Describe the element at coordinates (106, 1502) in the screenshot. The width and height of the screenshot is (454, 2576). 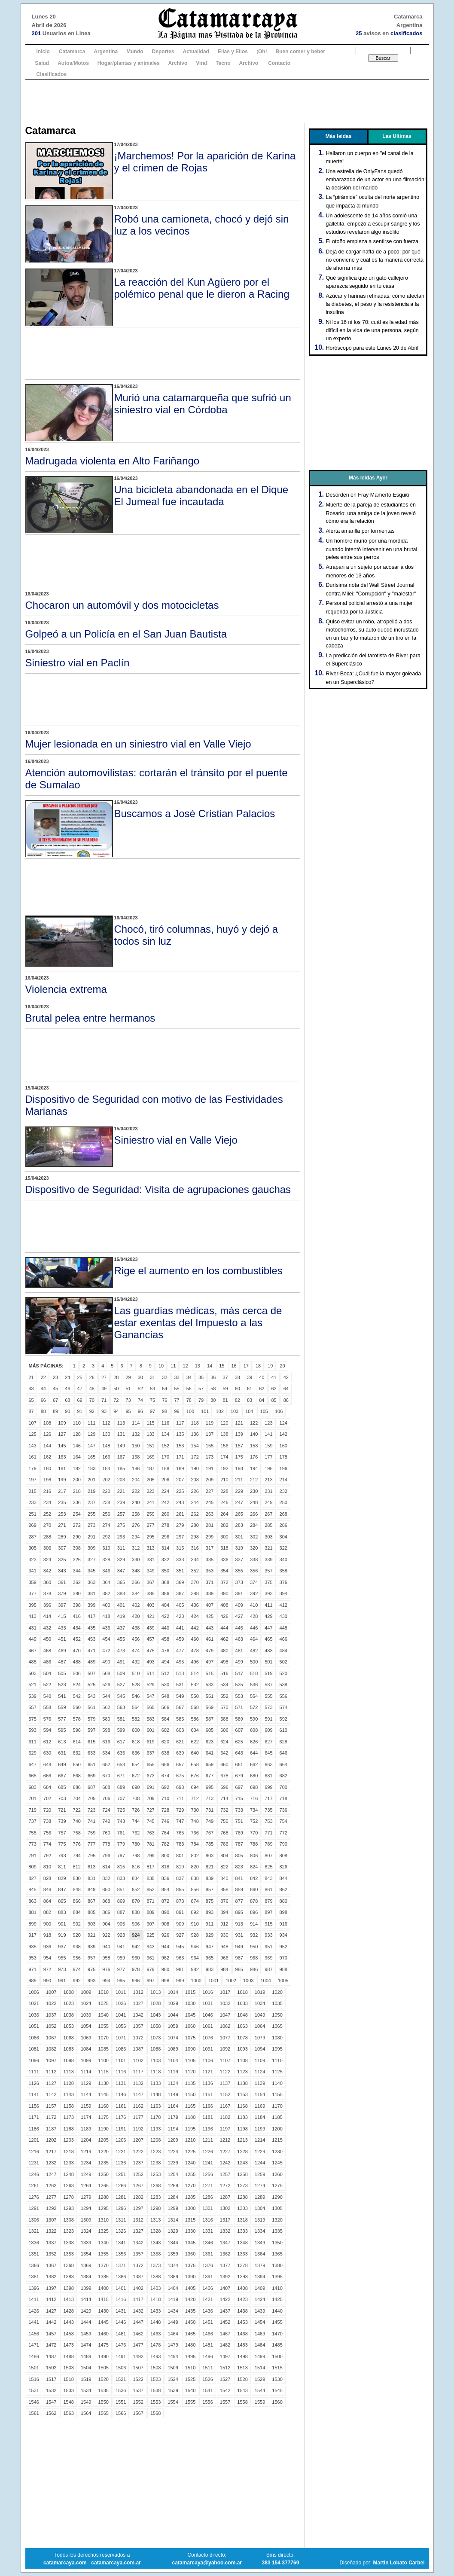
I see `238` at that location.